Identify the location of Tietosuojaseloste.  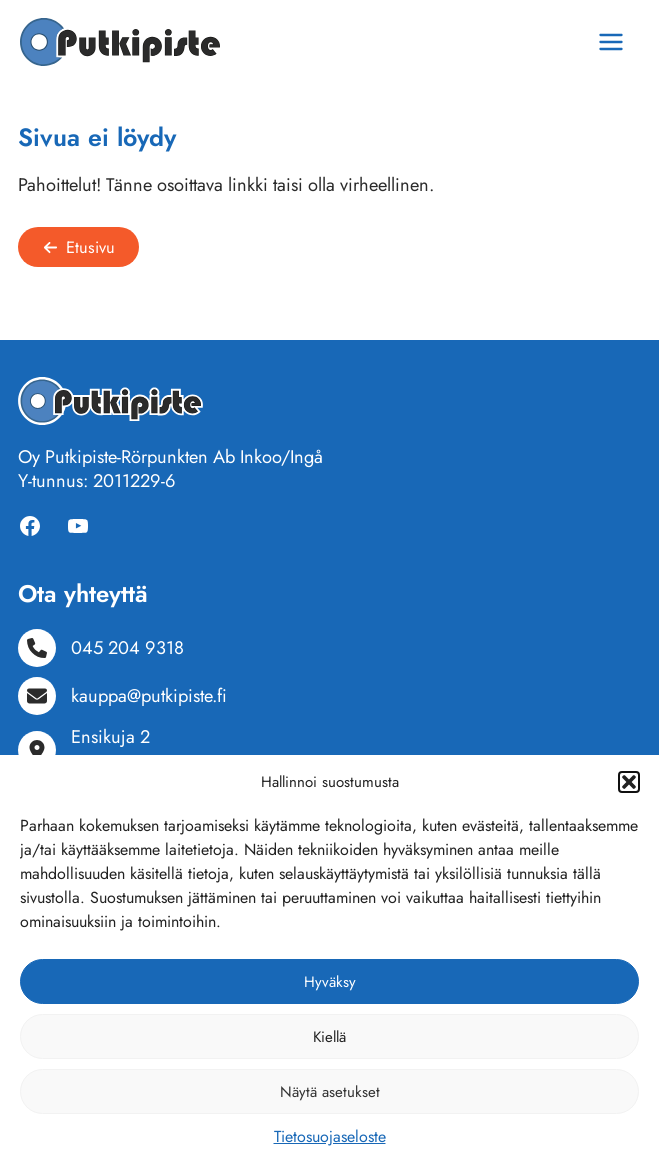
(330, 1136).